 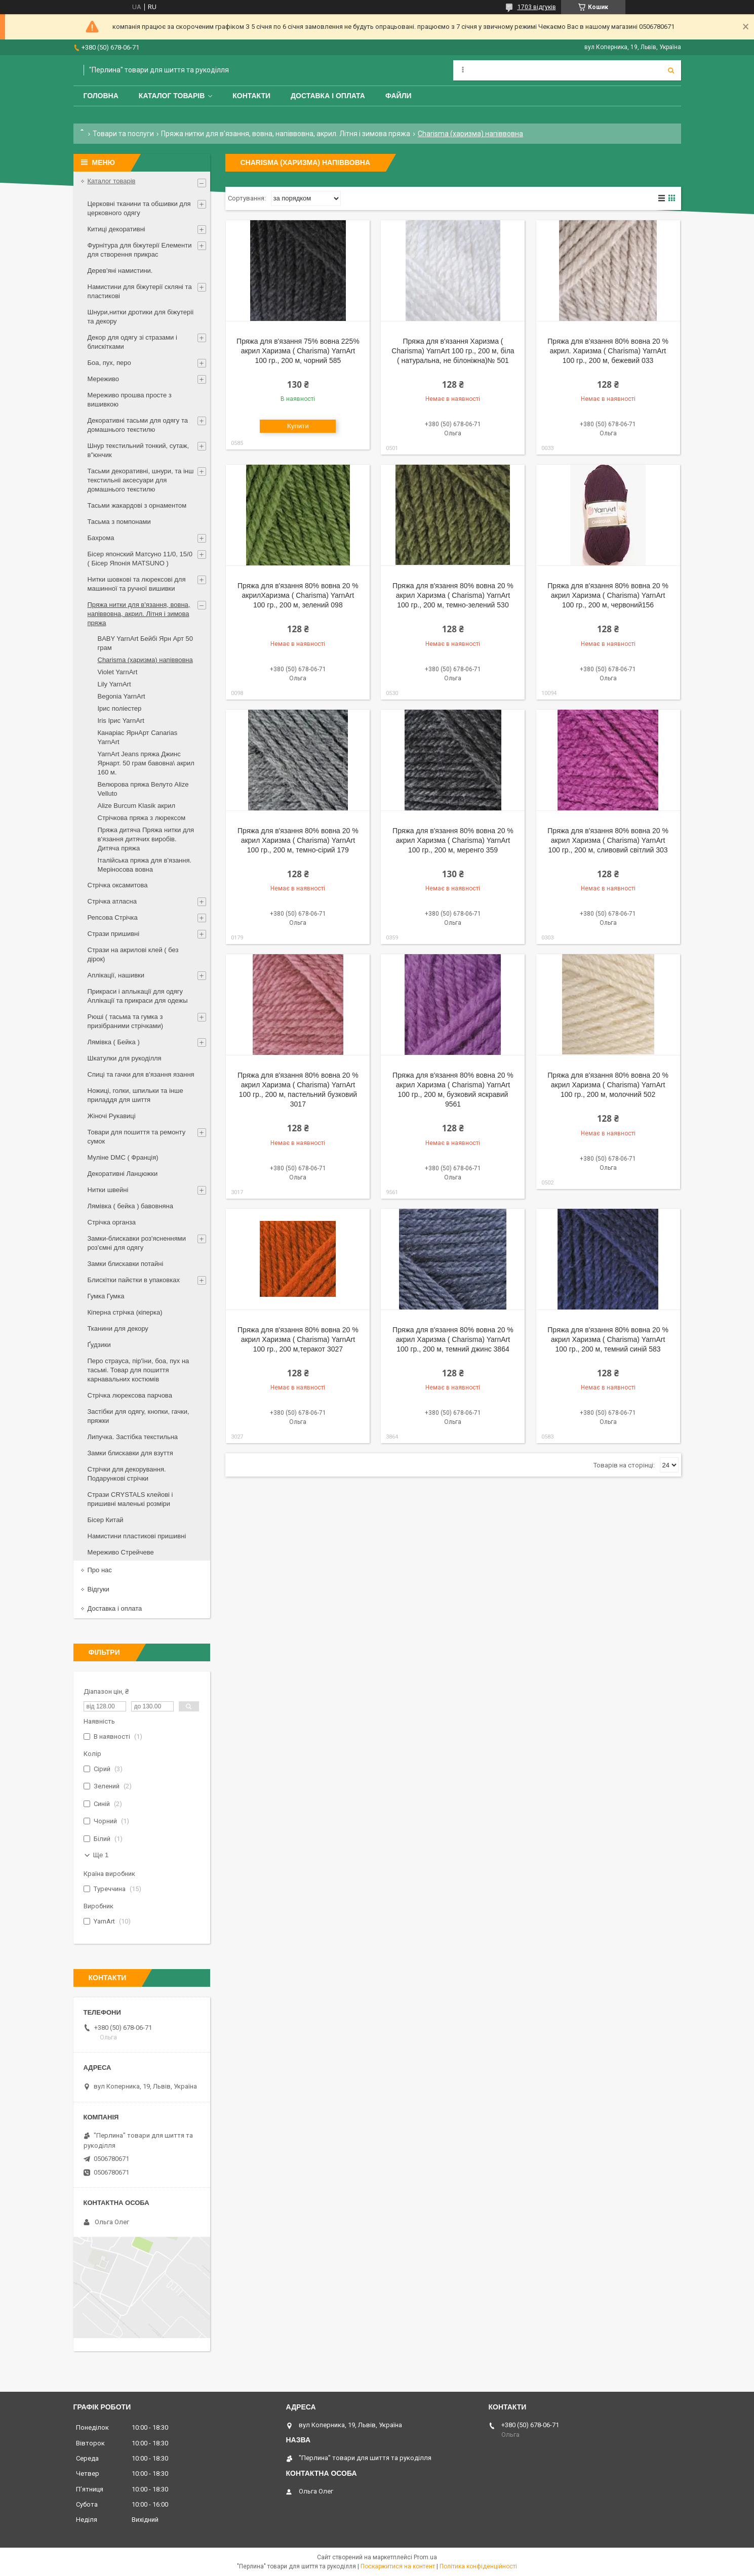 I want to click on Купити, so click(x=298, y=426).